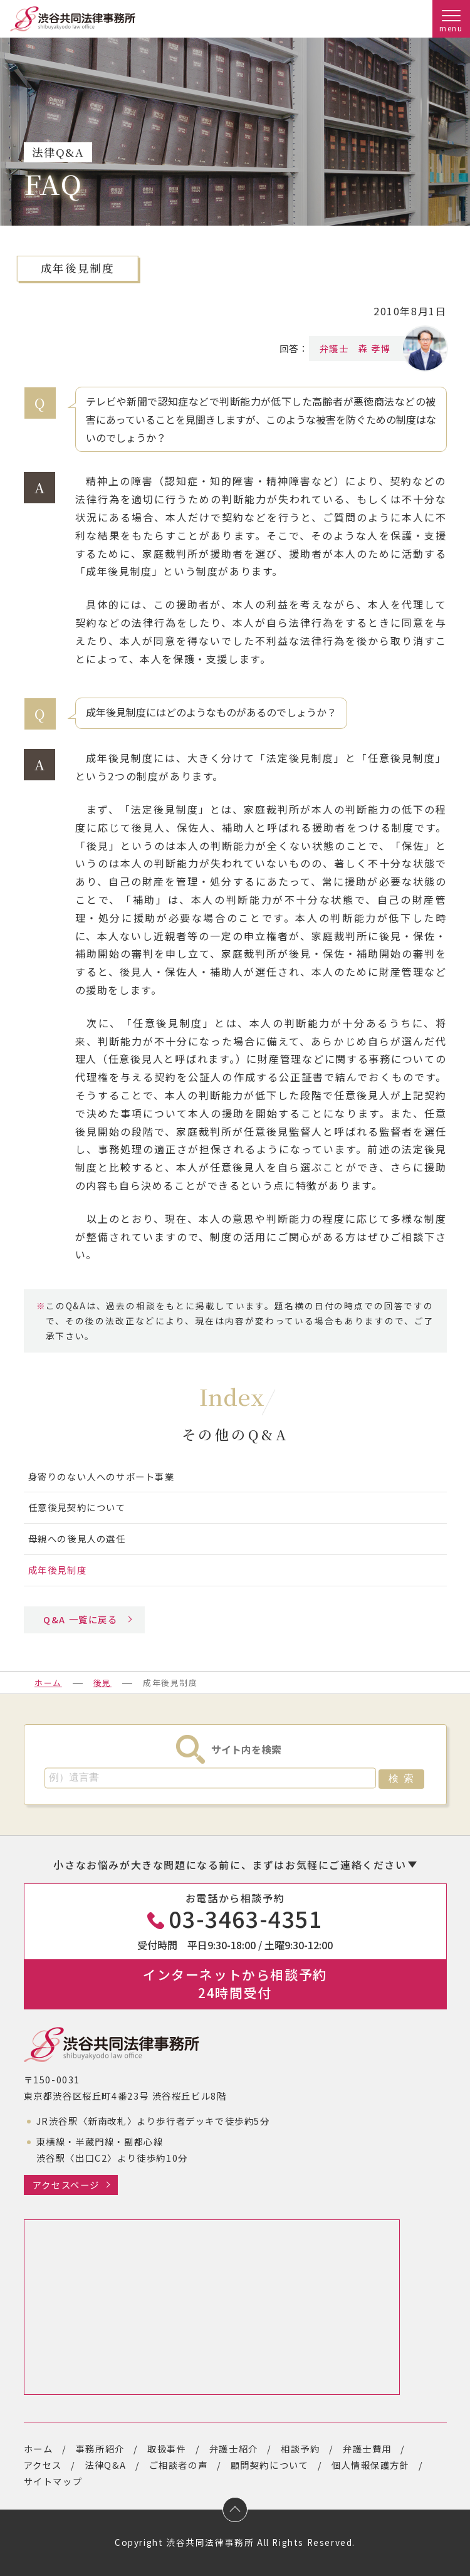  What do you see at coordinates (57, 1569) in the screenshot?
I see `成年後見制度` at bounding box center [57, 1569].